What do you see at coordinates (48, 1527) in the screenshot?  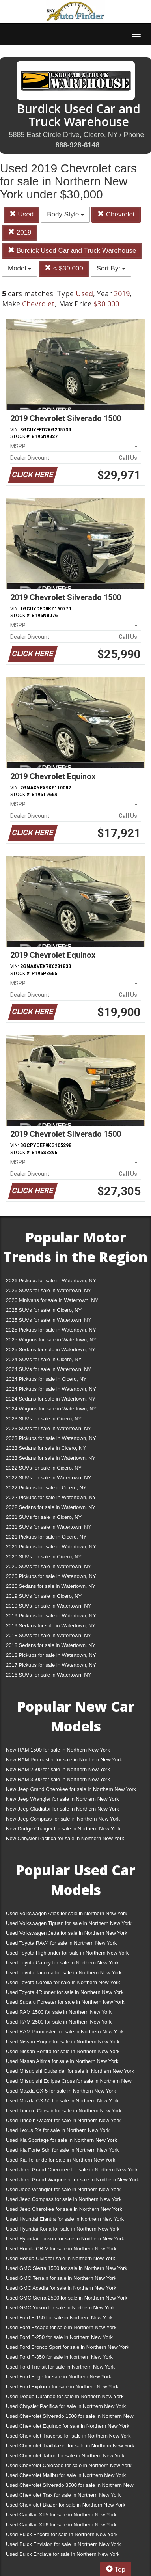 I see `2021 SUVs for sale in Watertown, NY` at bounding box center [48, 1527].